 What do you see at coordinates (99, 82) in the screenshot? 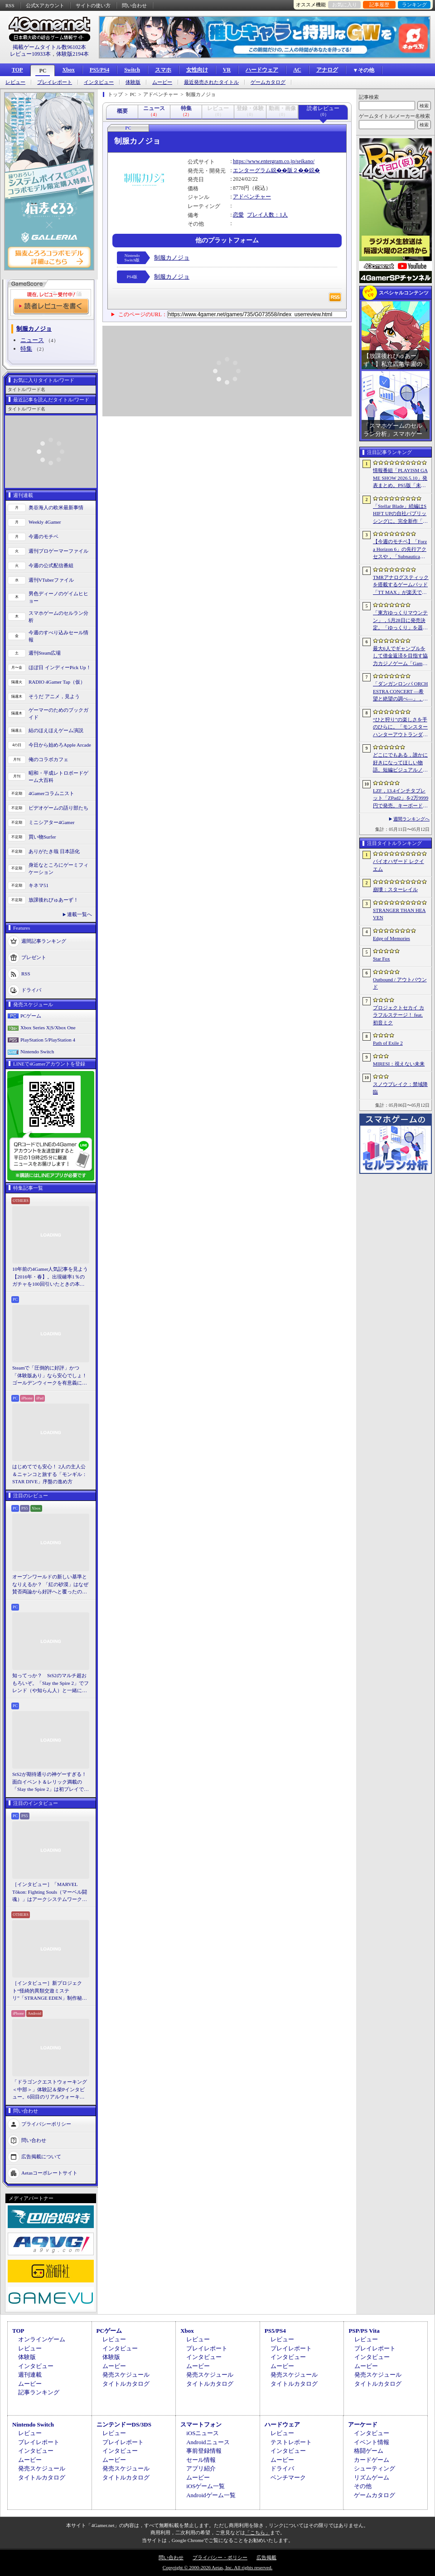
I see `インタビュー` at bounding box center [99, 82].